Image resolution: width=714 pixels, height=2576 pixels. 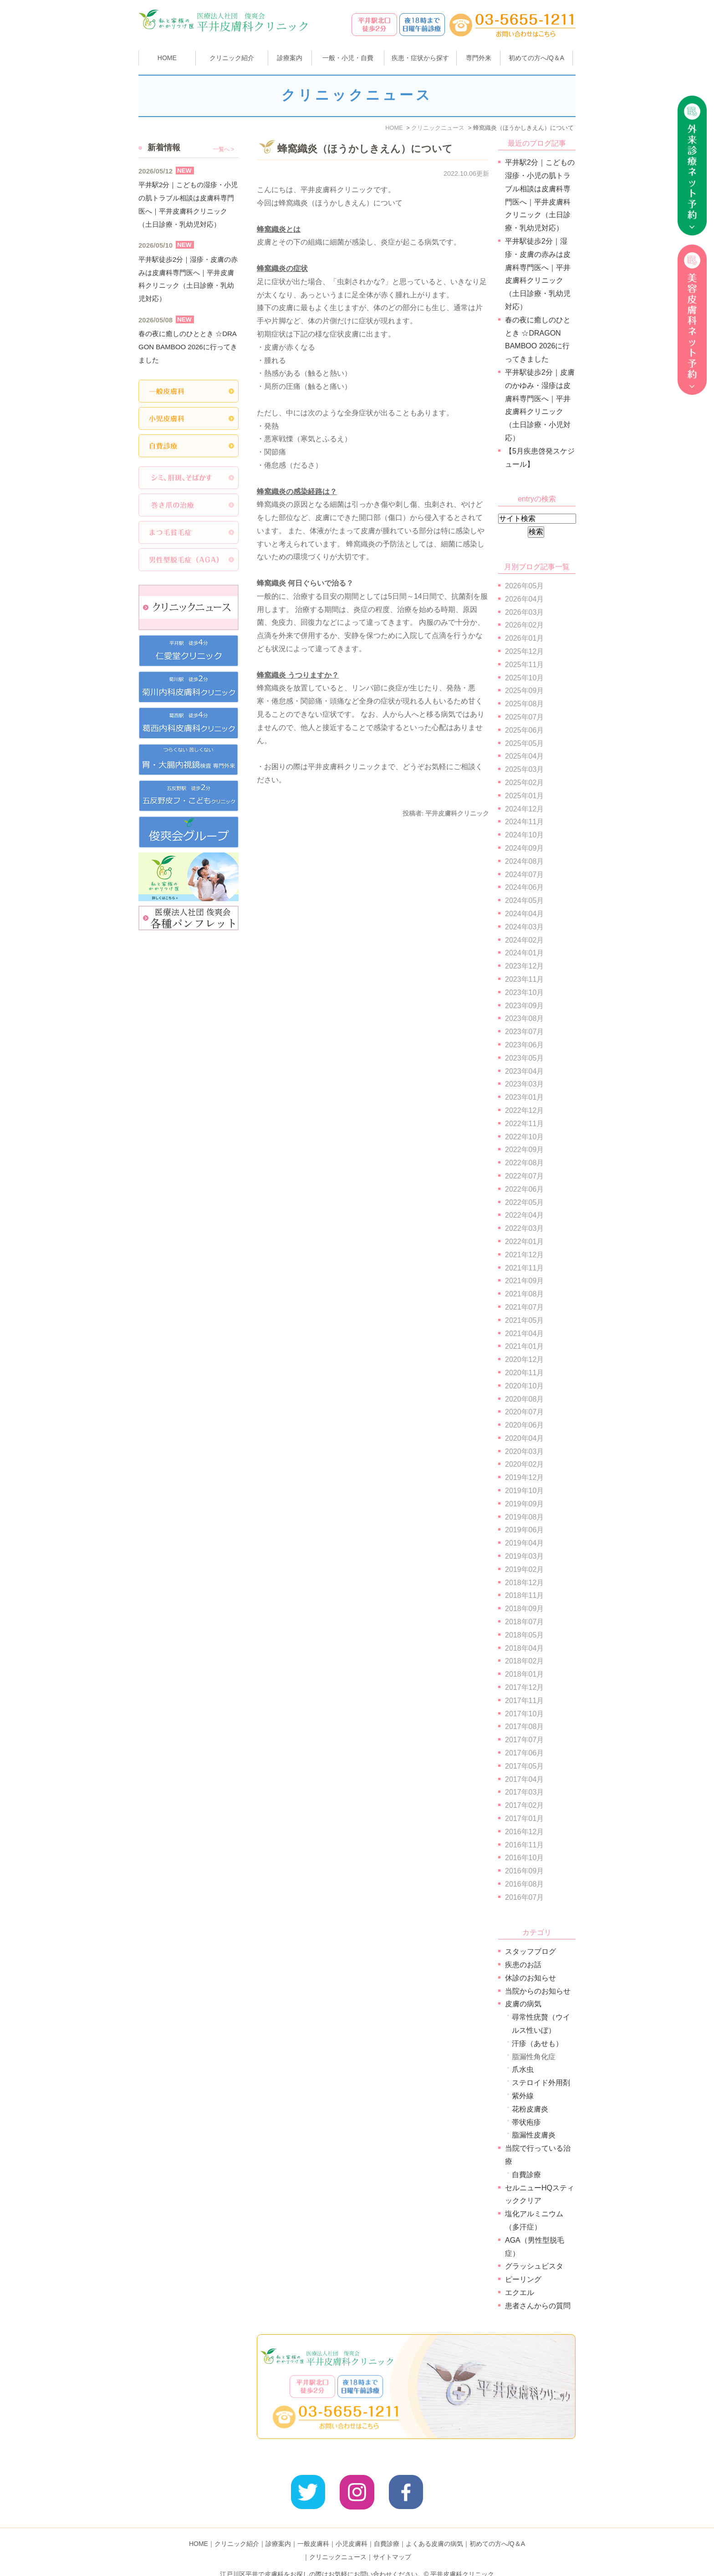 What do you see at coordinates (524, 756) in the screenshot?
I see `2025年04月` at bounding box center [524, 756].